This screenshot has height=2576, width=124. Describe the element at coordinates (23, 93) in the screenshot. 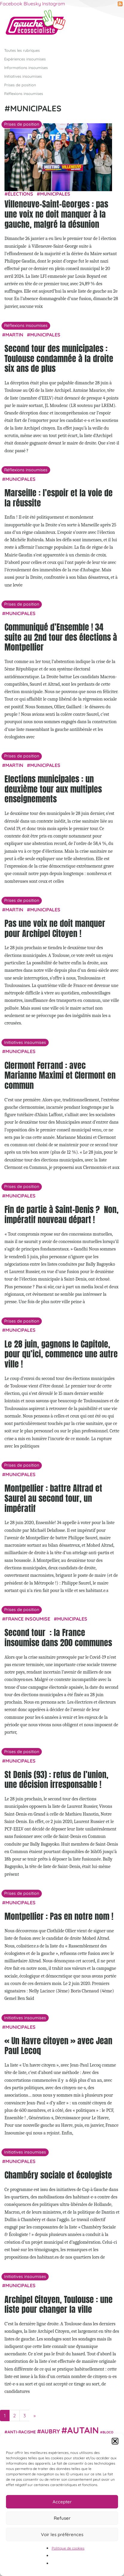

I see `Réflexions insoumises` at that location.